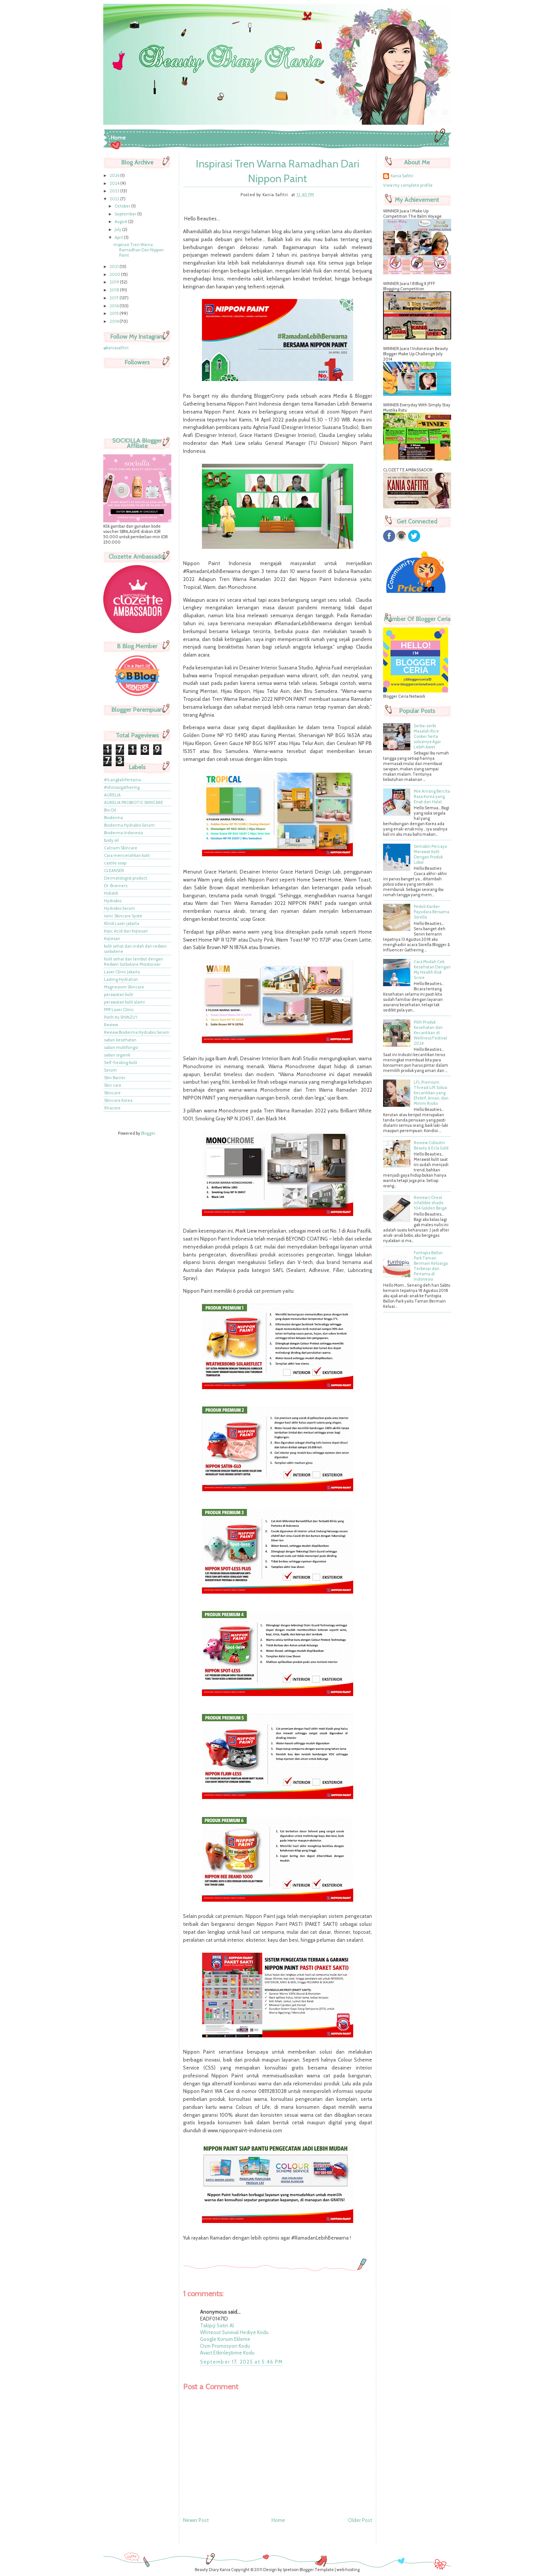 The height and width of the screenshot is (2576, 554). What do you see at coordinates (115, 274) in the screenshot?
I see `2020` at bounding box center [115, 274].